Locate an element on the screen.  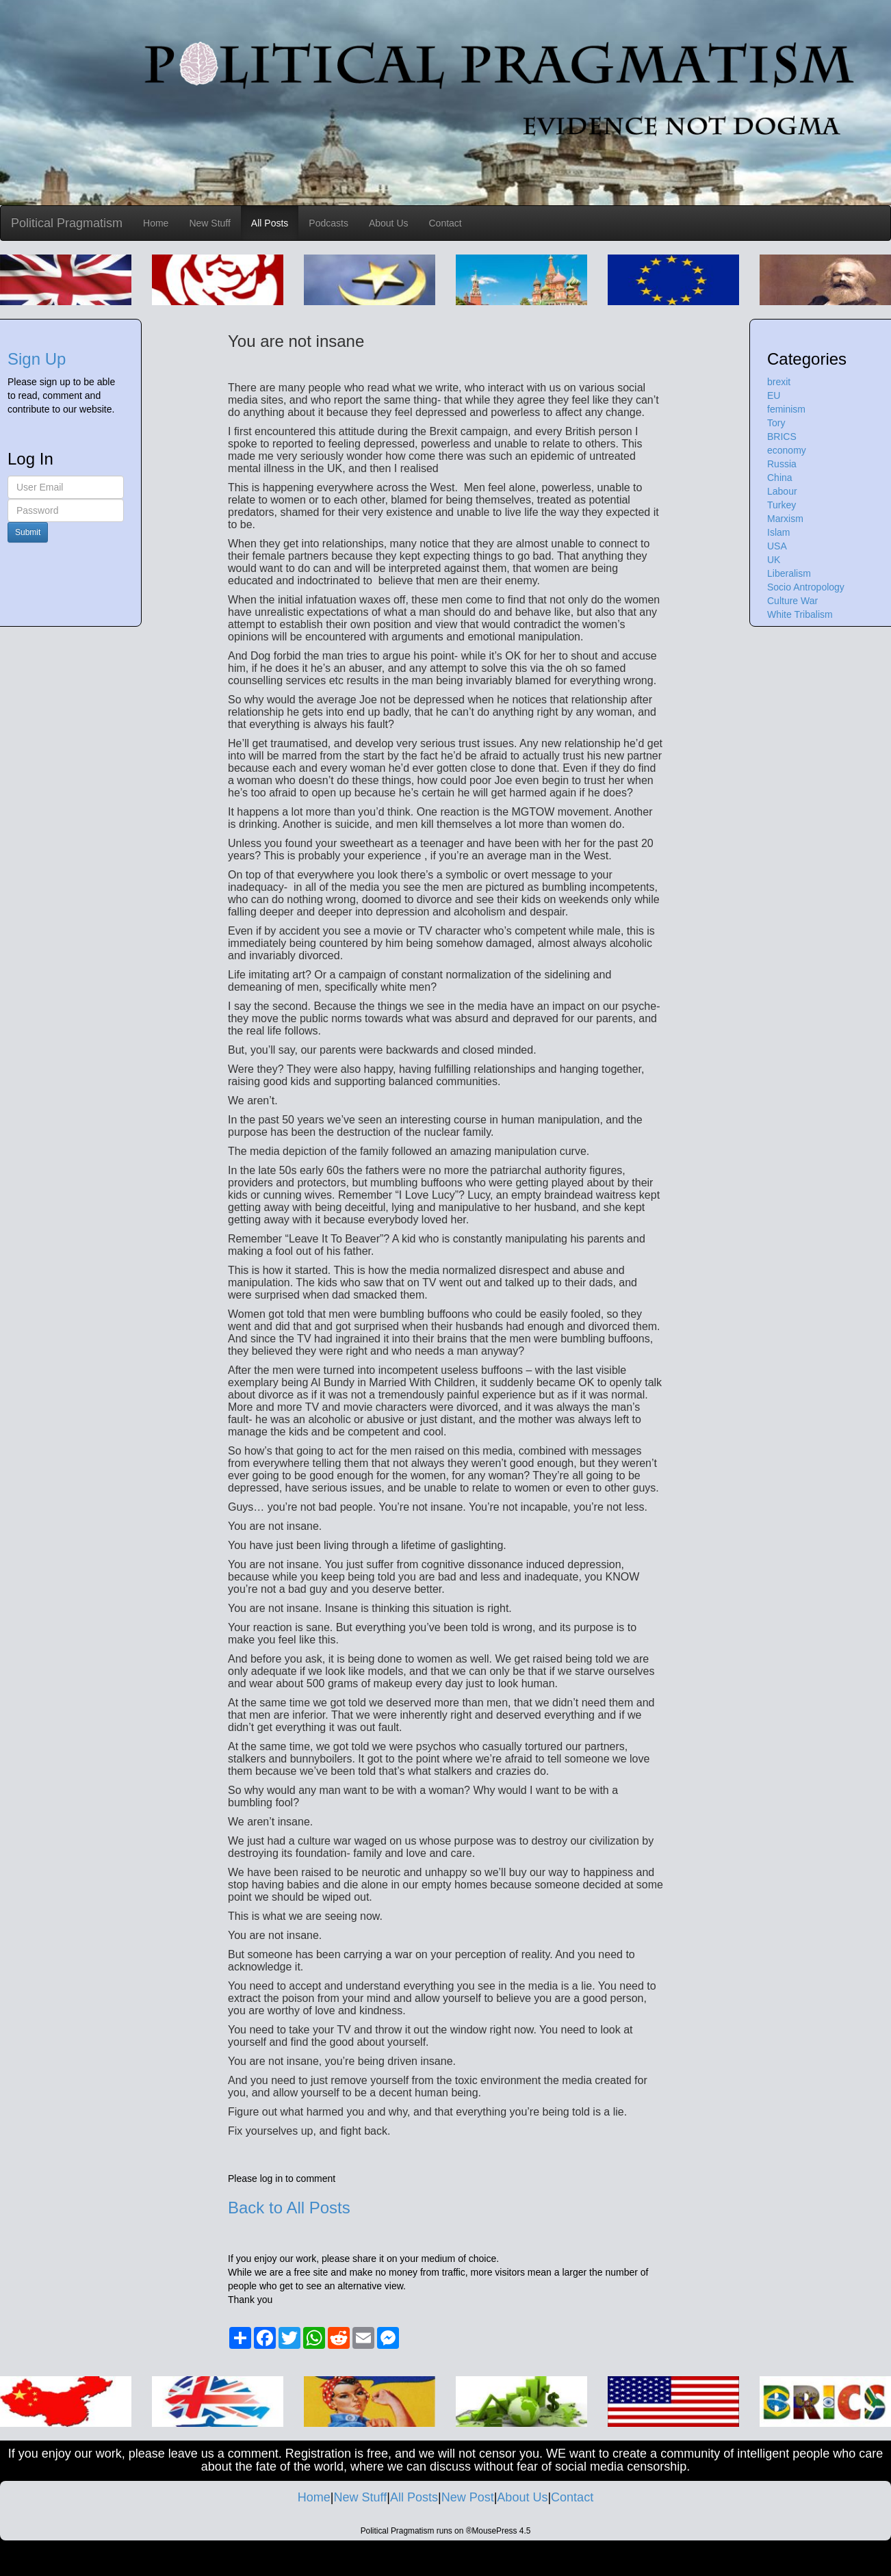
Home is located at coordinates (155, 223).